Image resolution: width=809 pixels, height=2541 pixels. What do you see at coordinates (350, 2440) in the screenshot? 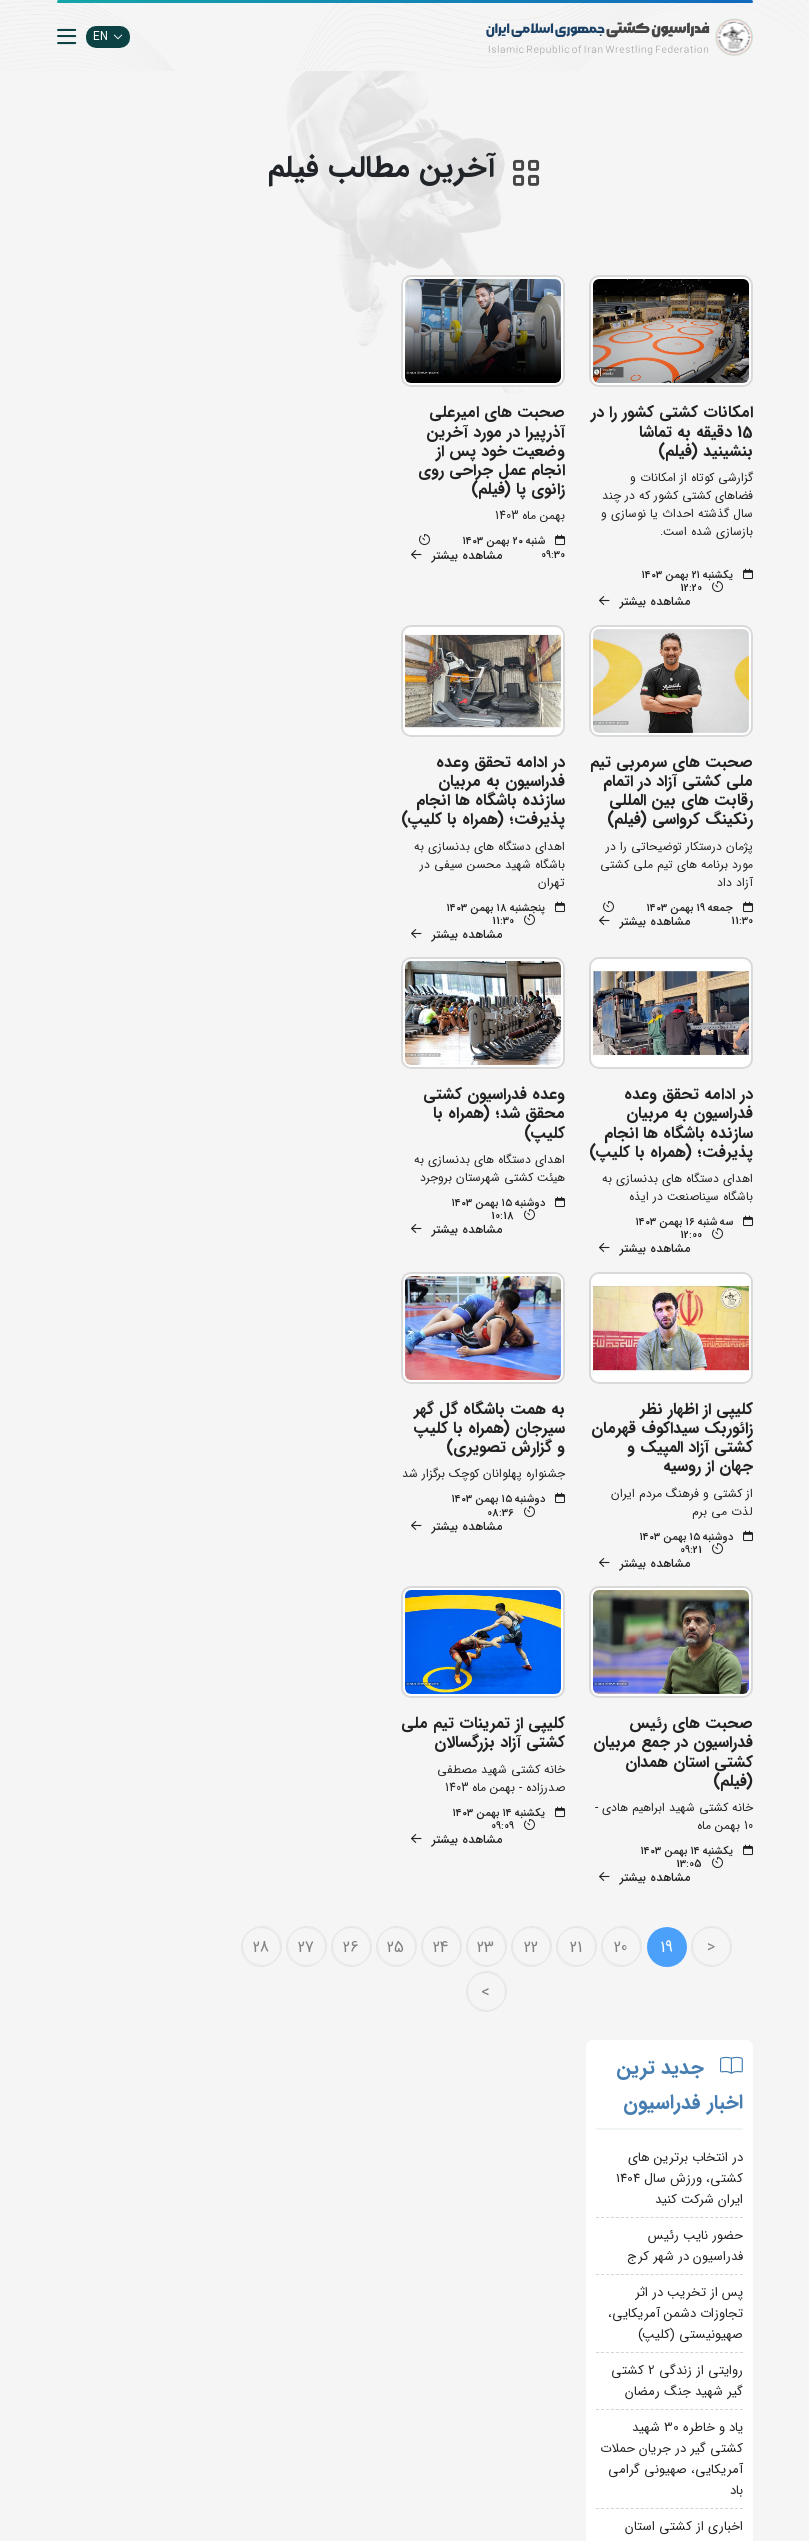
I see `کمیته ملی المپیک` at bounding box center [350, 2440].